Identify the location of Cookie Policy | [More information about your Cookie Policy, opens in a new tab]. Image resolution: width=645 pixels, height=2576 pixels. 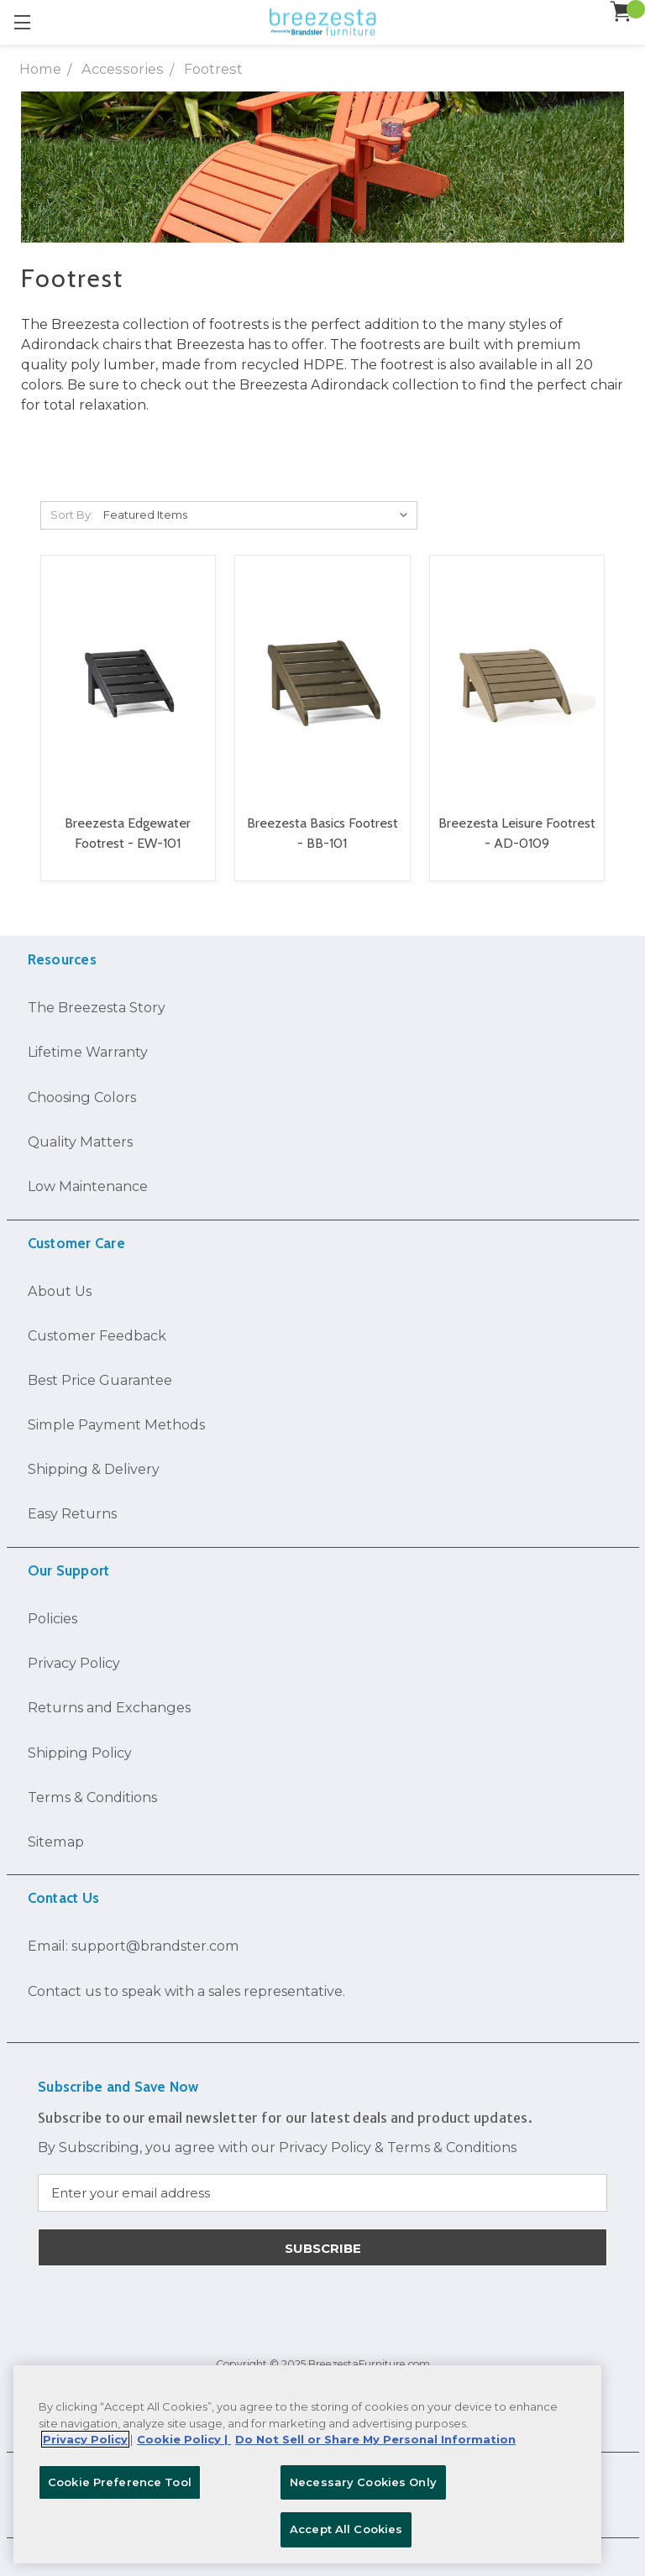
(184, 2439).